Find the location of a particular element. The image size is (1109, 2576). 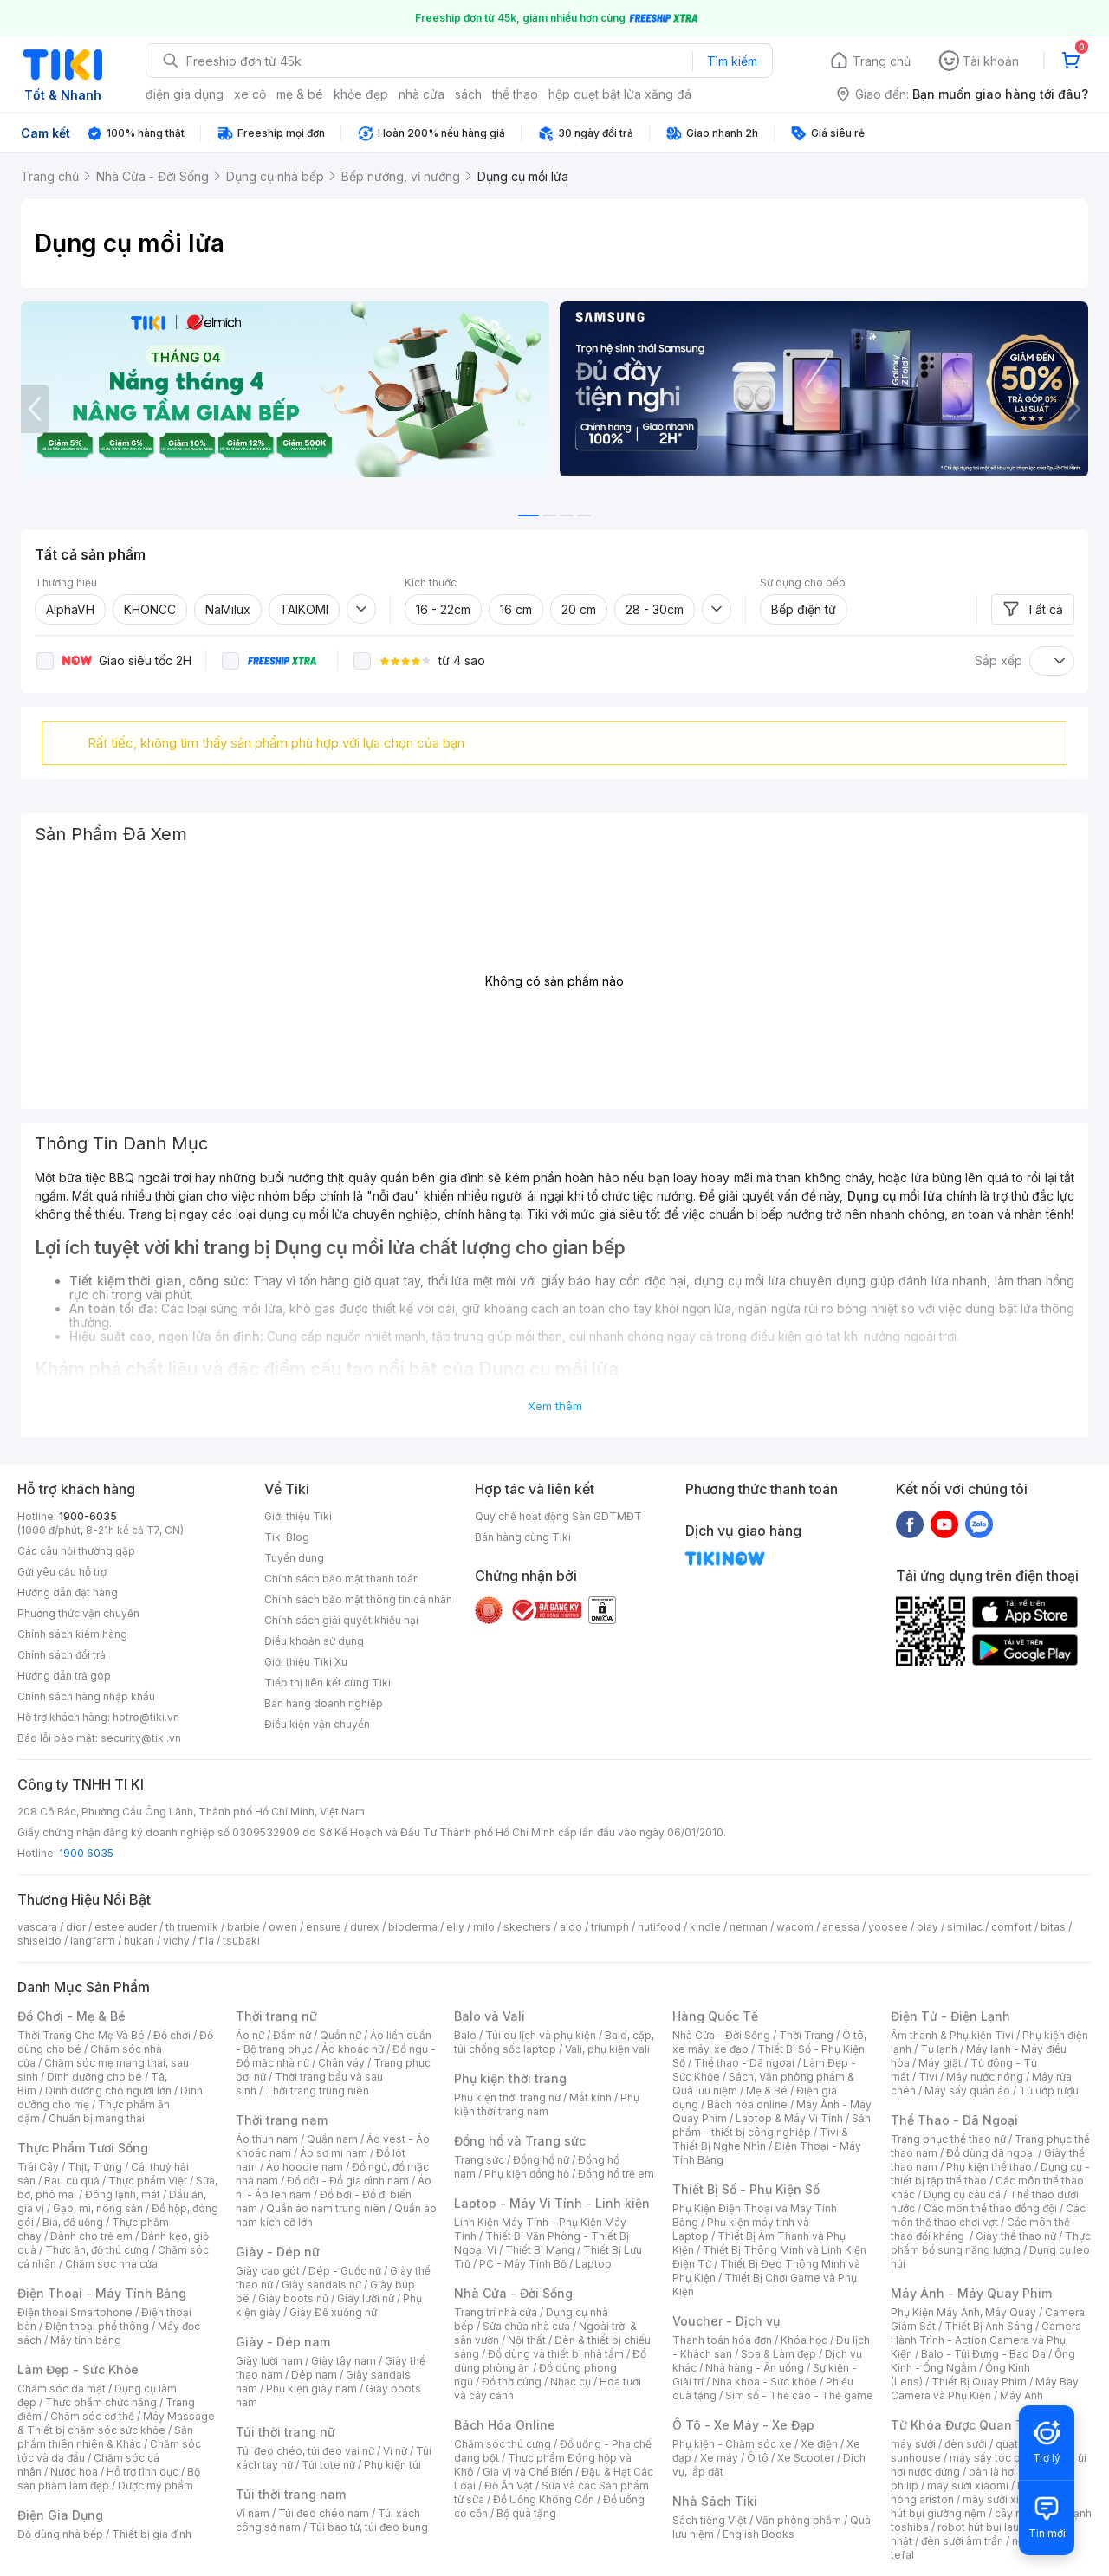

hotro@tiki.vn is located at coordinates (146, 1717).